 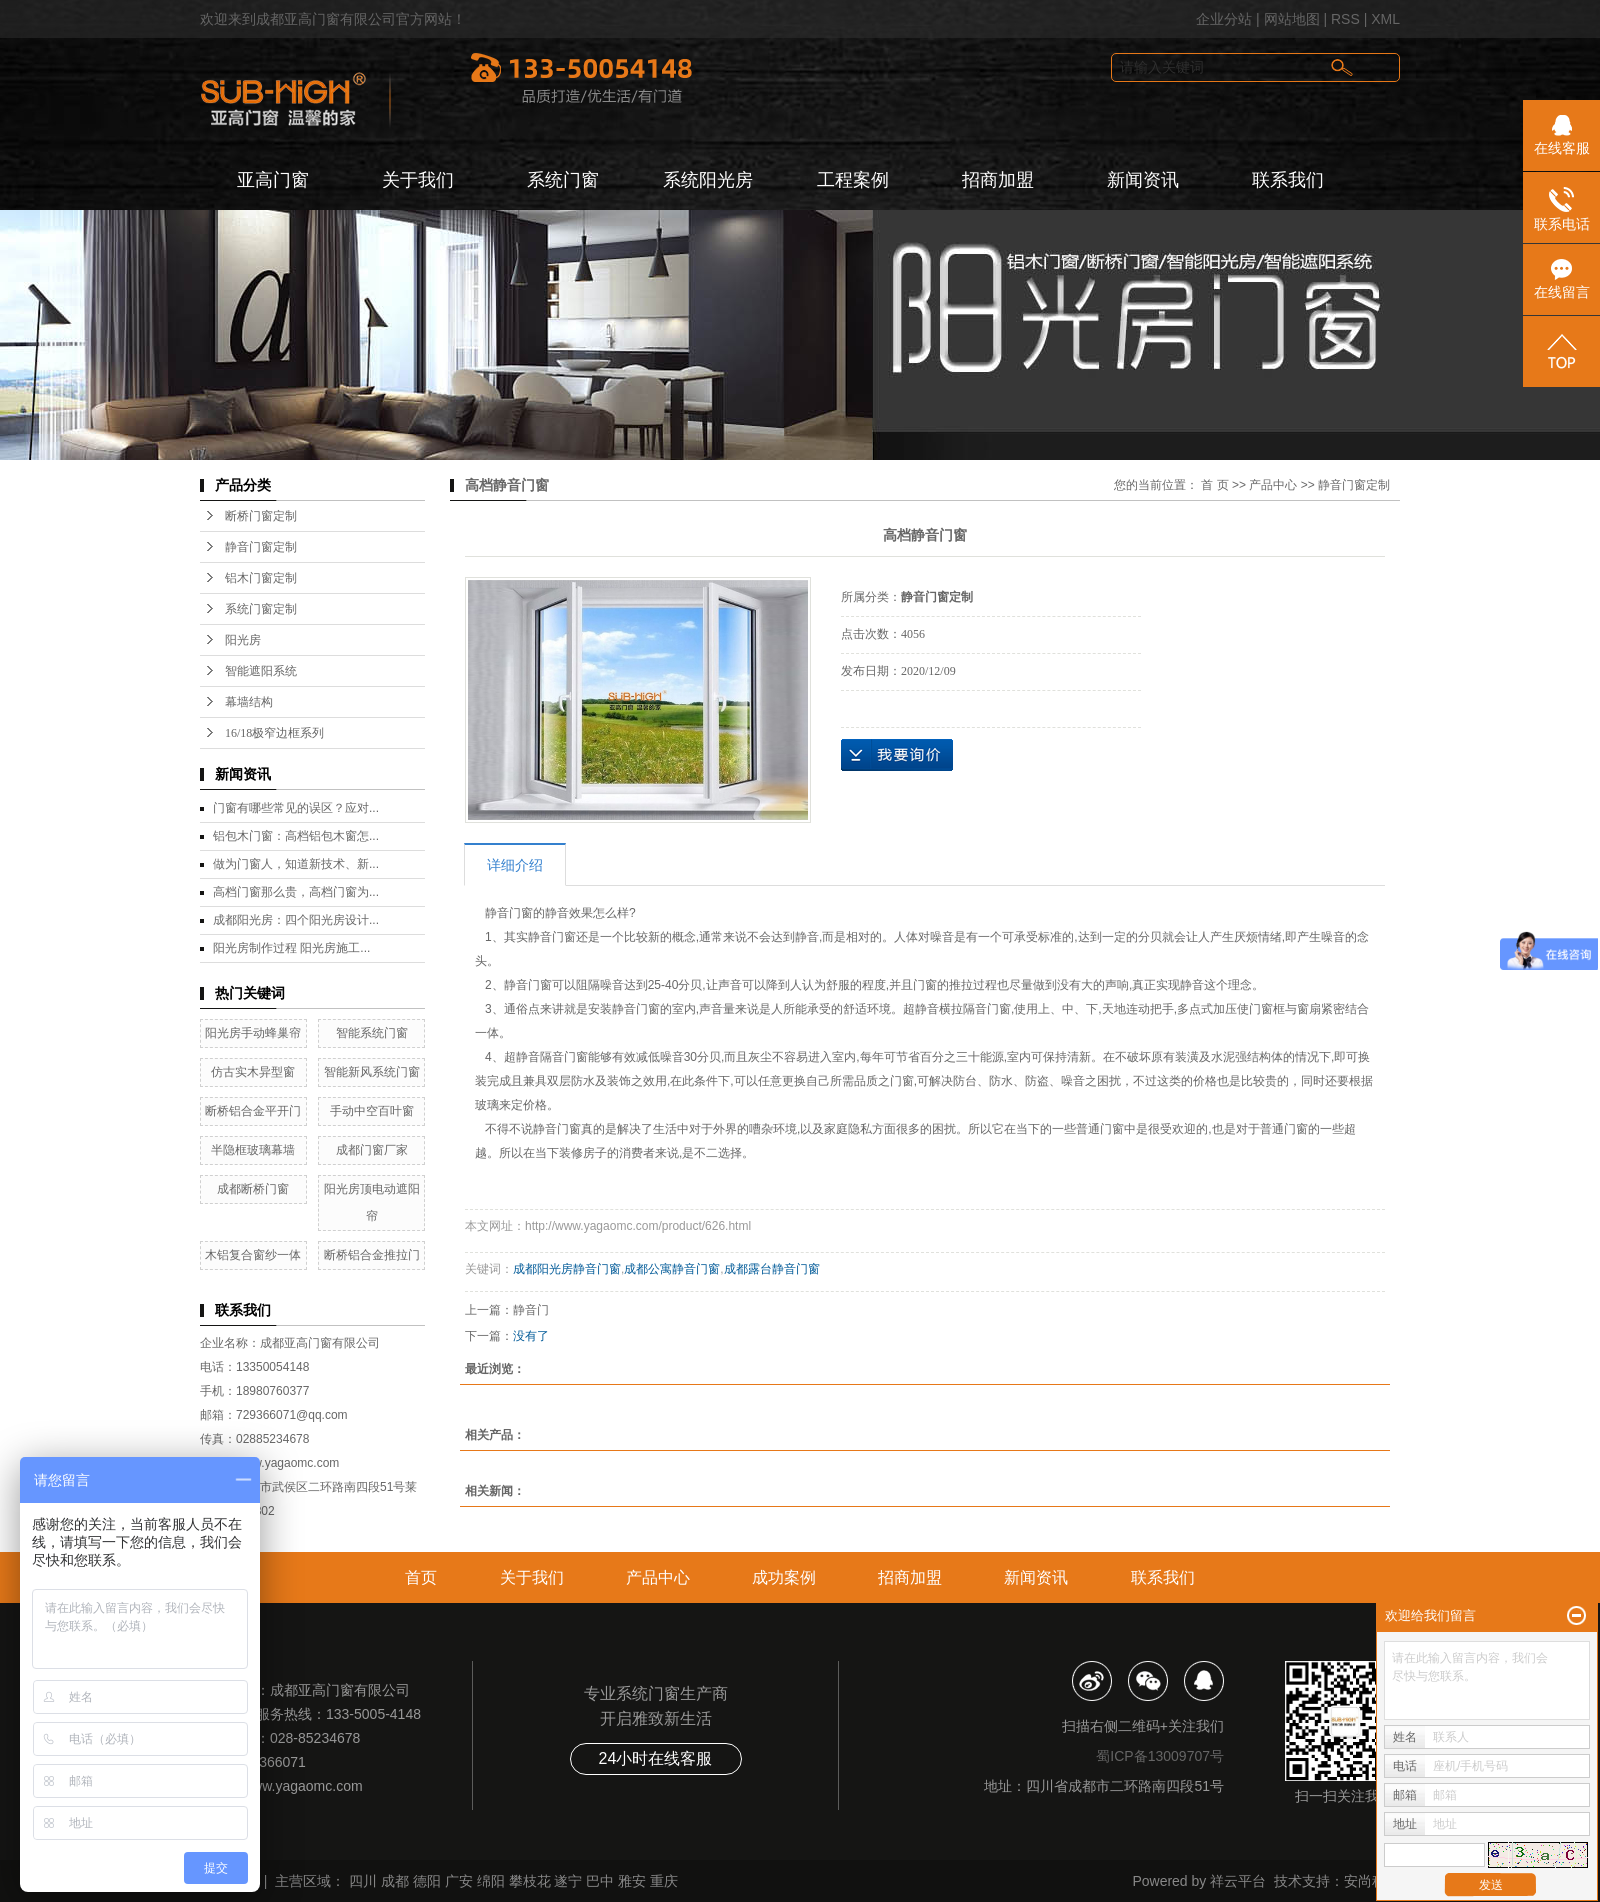 What do you see at coordinates (296, 836) in the screenshot?
I see `铝包木门窗：高档铝包木窗怎...` at bounding box center [296, 836].